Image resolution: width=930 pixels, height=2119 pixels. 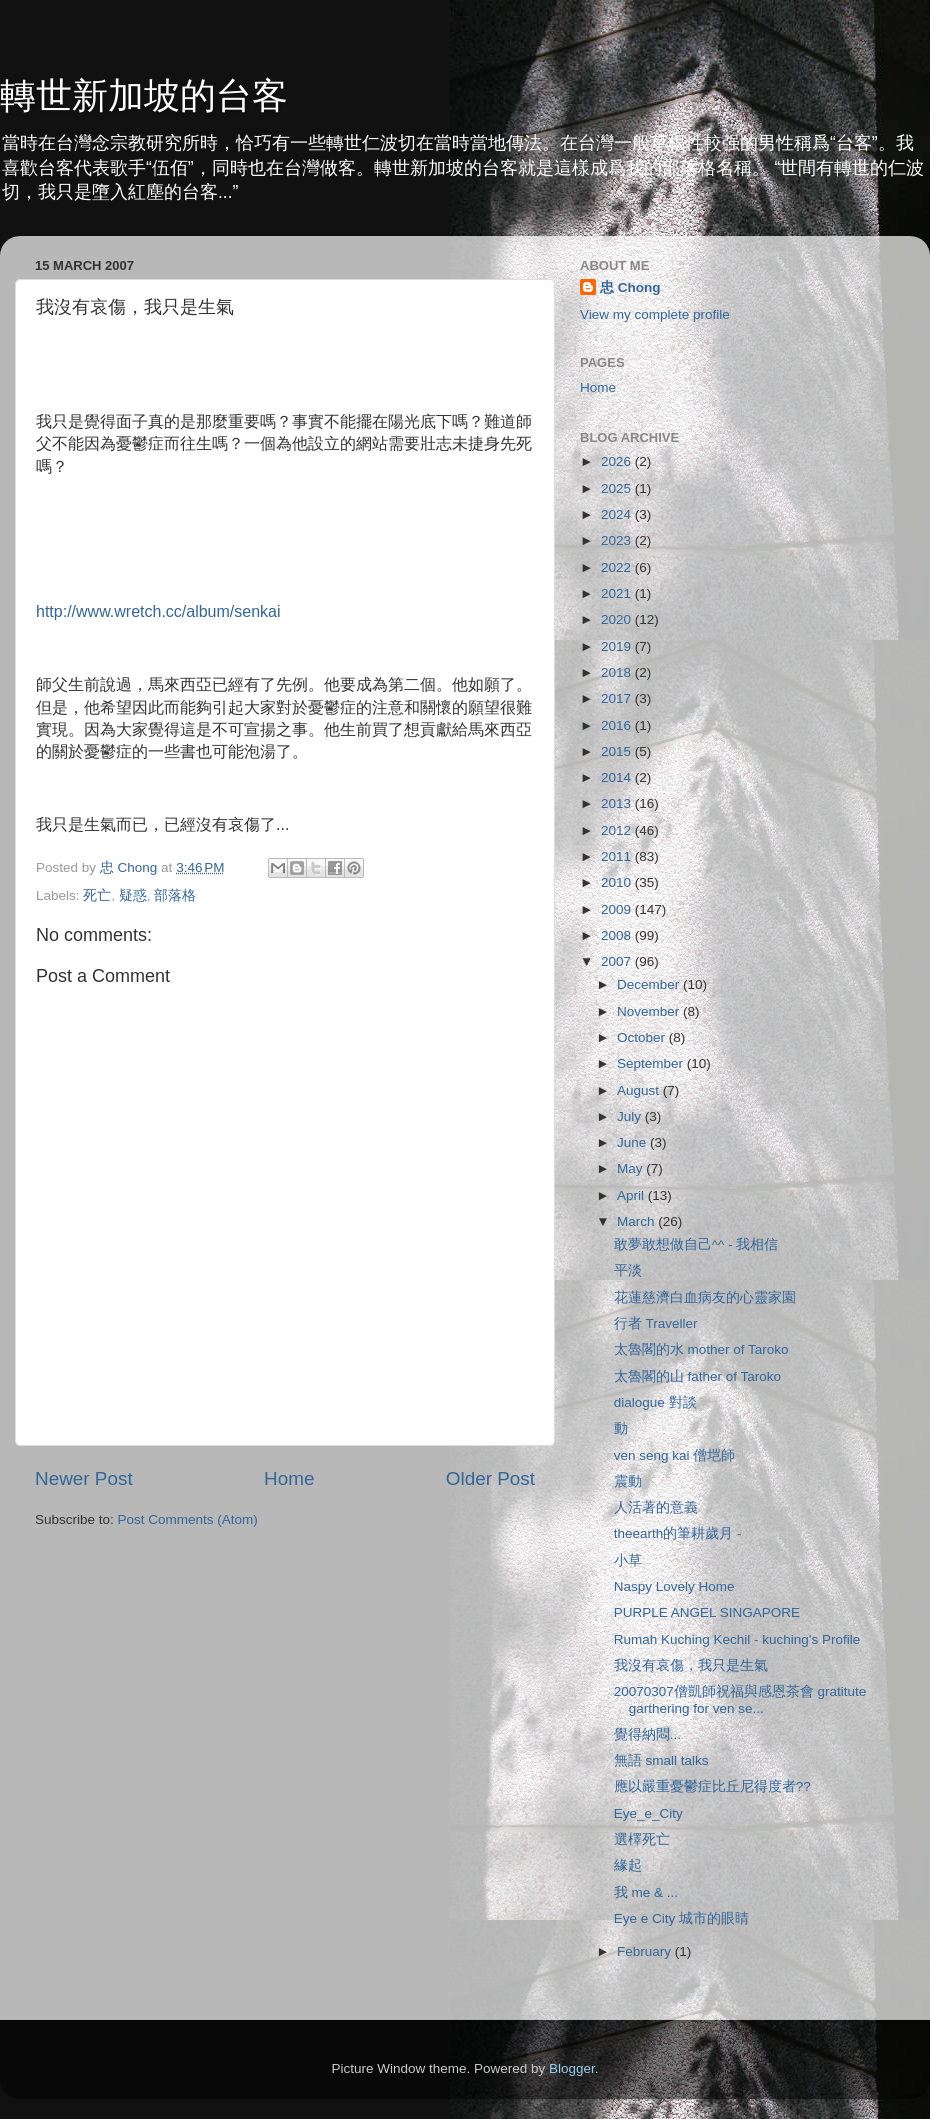 I want to click on February, so click(x=646, y=1951).